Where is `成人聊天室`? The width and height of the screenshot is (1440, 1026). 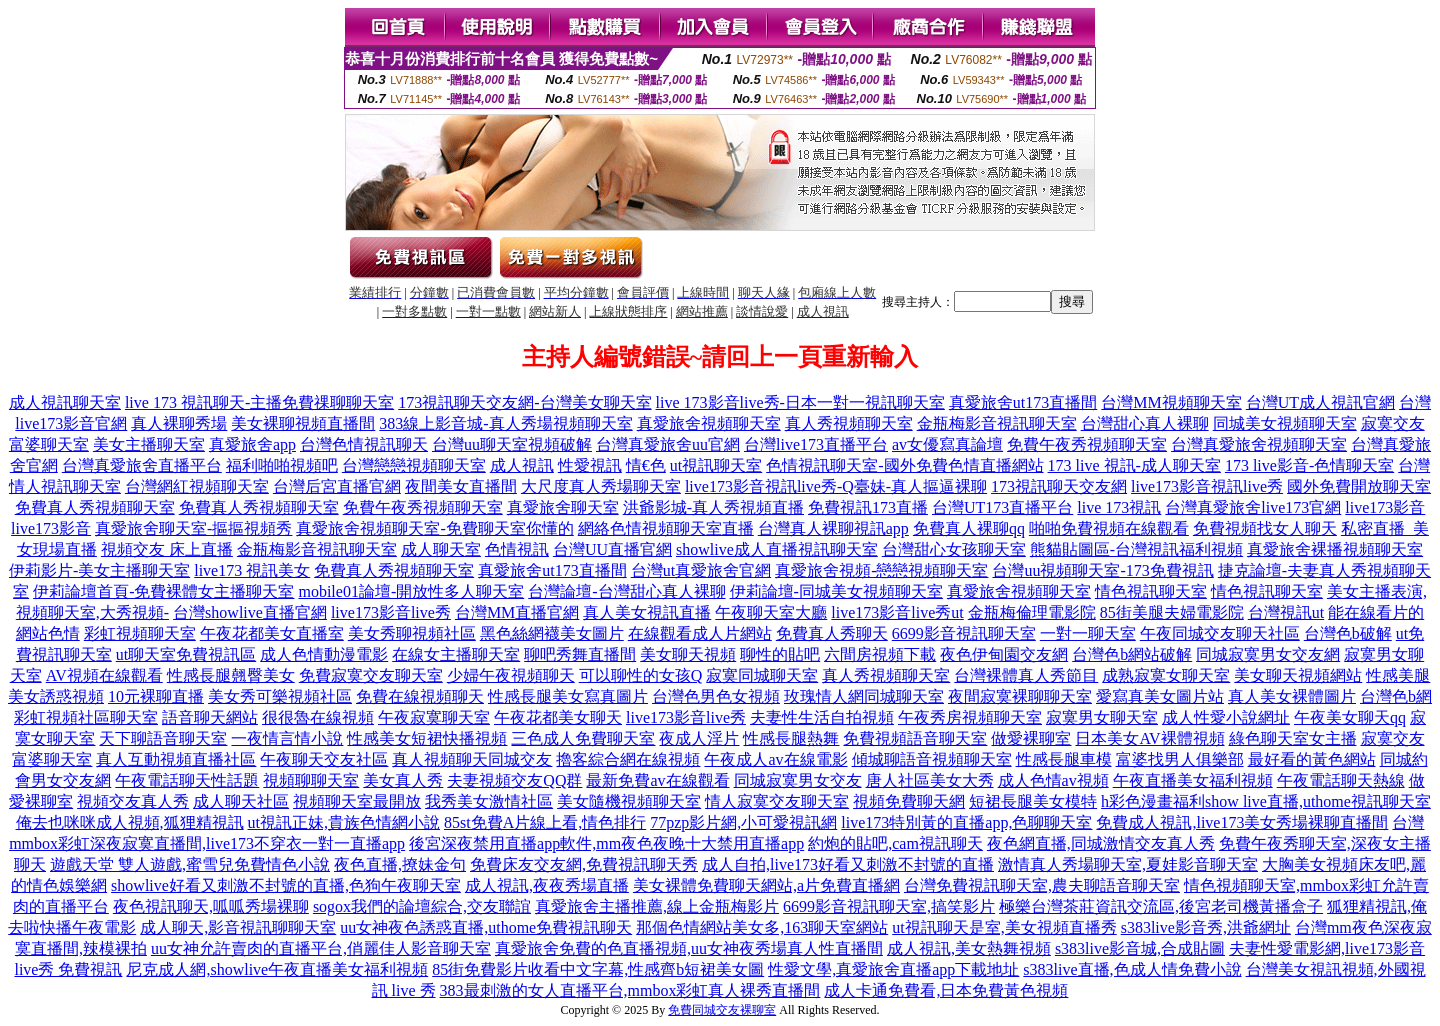
成人聊天室 is located at coordinates (441, 549).